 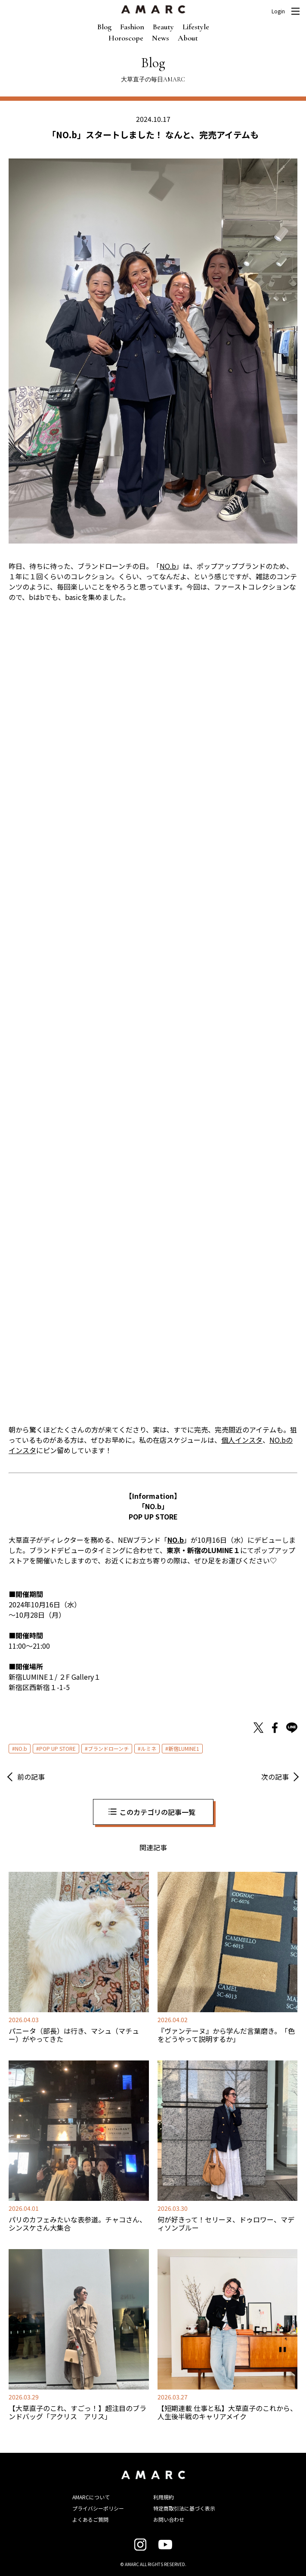 I want to click on このカテゴリの記事一覧, so click(x=157, y=1812).